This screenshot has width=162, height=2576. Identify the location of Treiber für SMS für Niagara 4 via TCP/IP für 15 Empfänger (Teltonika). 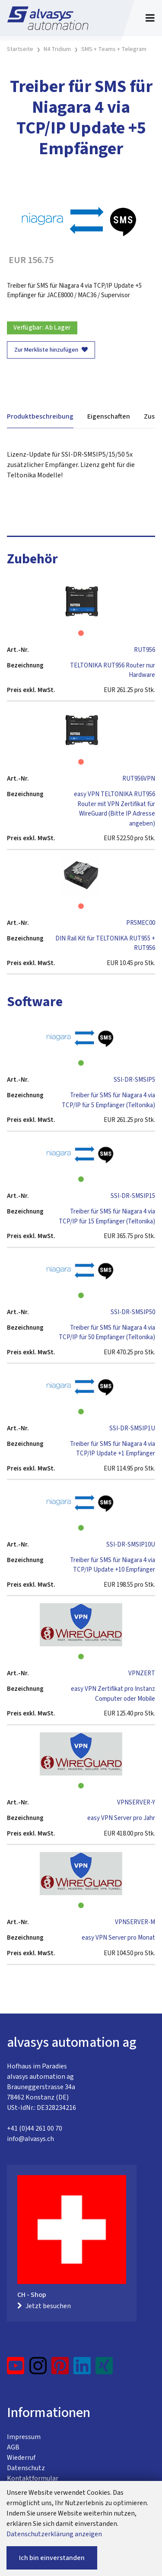
(107, 1216).